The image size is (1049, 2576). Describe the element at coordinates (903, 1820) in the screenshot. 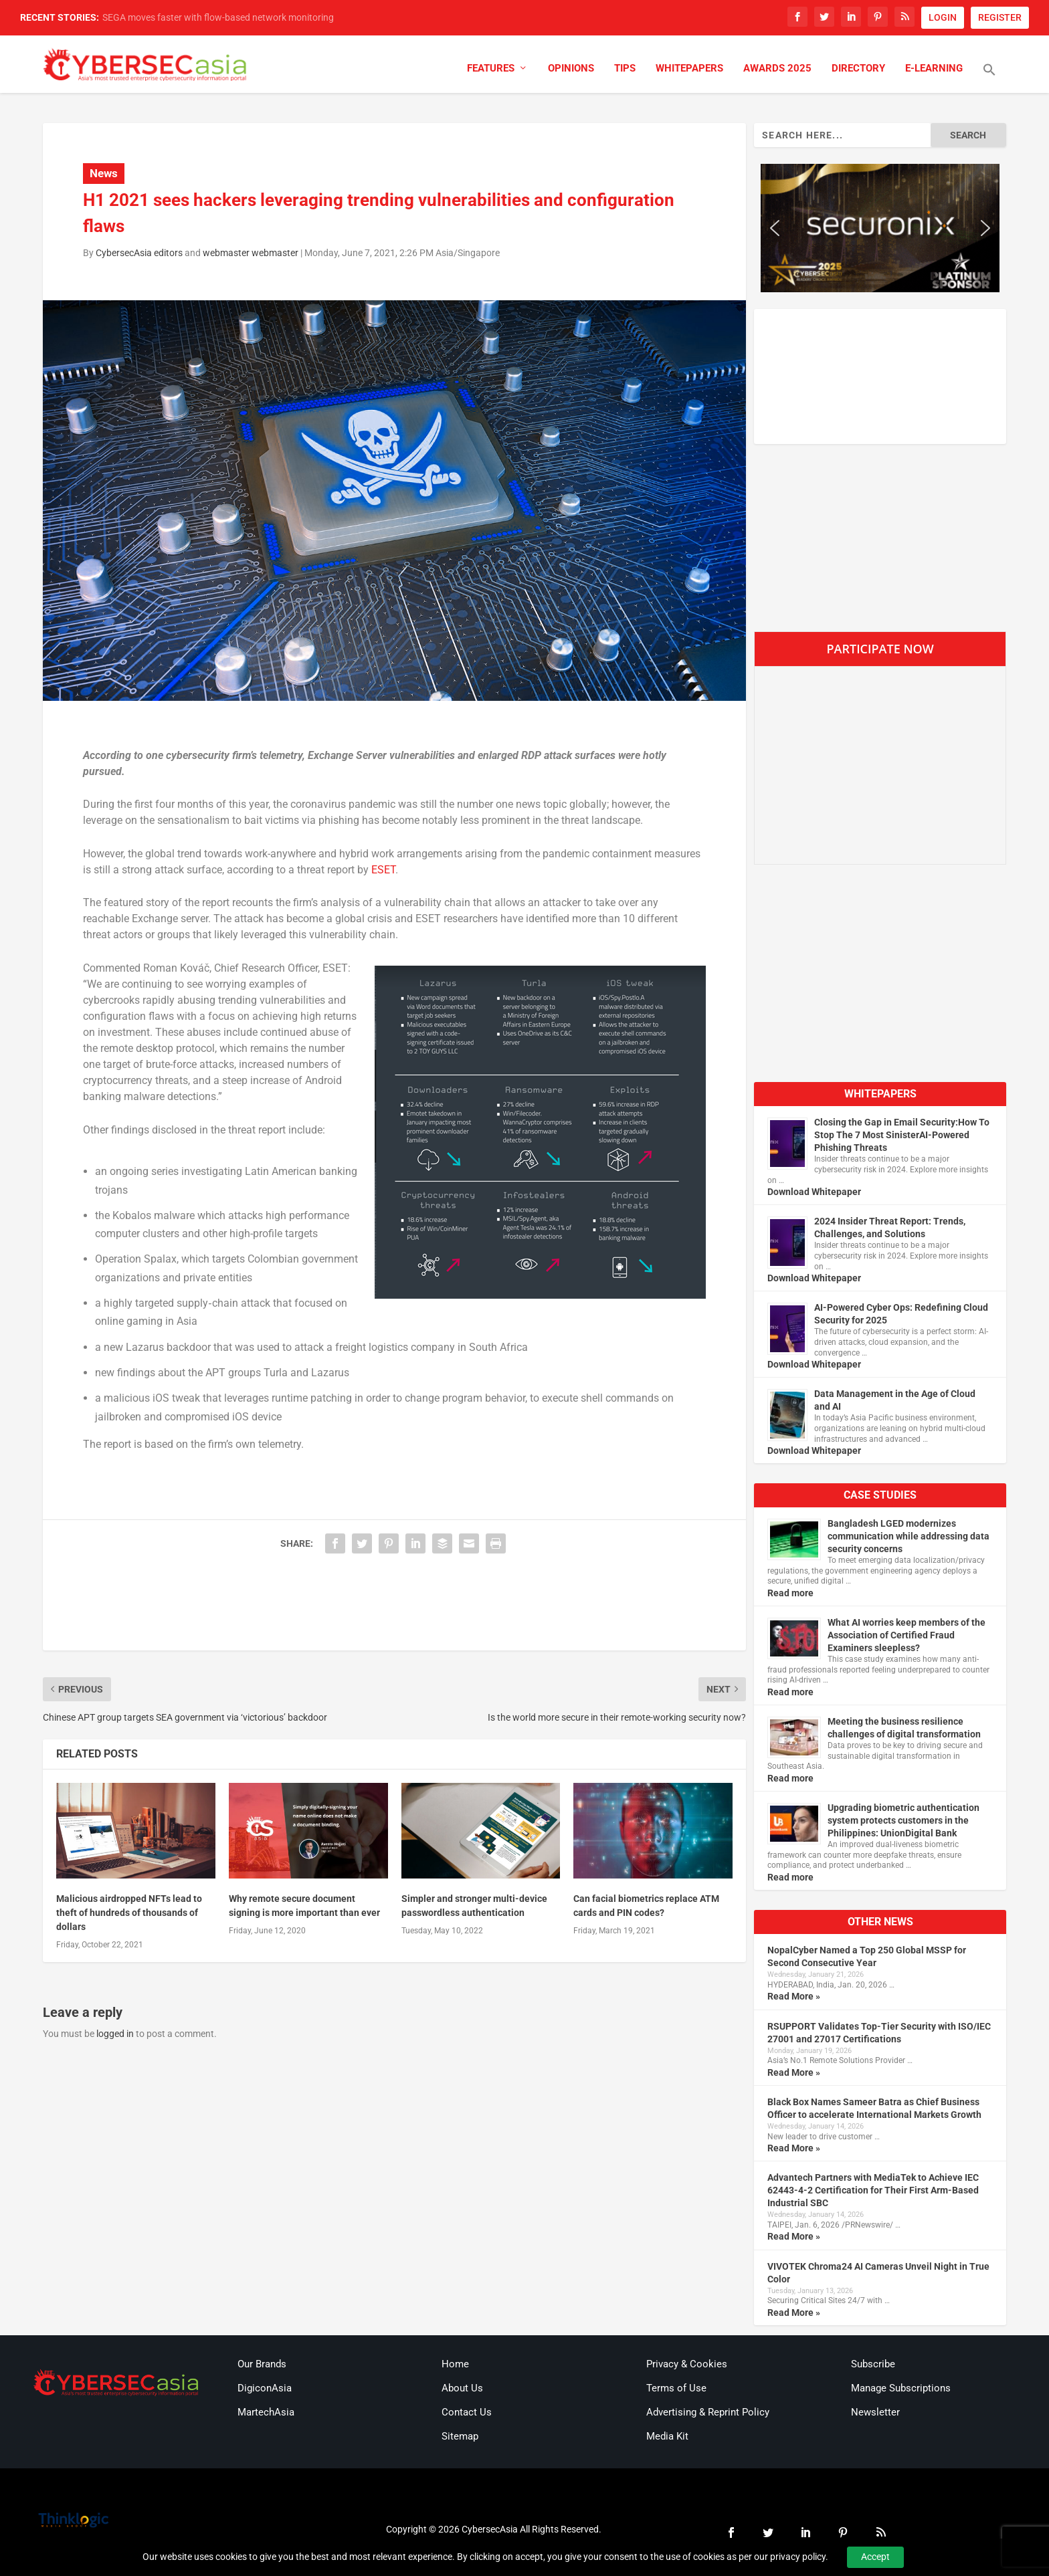

I see `Upgrading biometric authentication system protects customers in the Philippines: UnionDigital Bank` at that location.